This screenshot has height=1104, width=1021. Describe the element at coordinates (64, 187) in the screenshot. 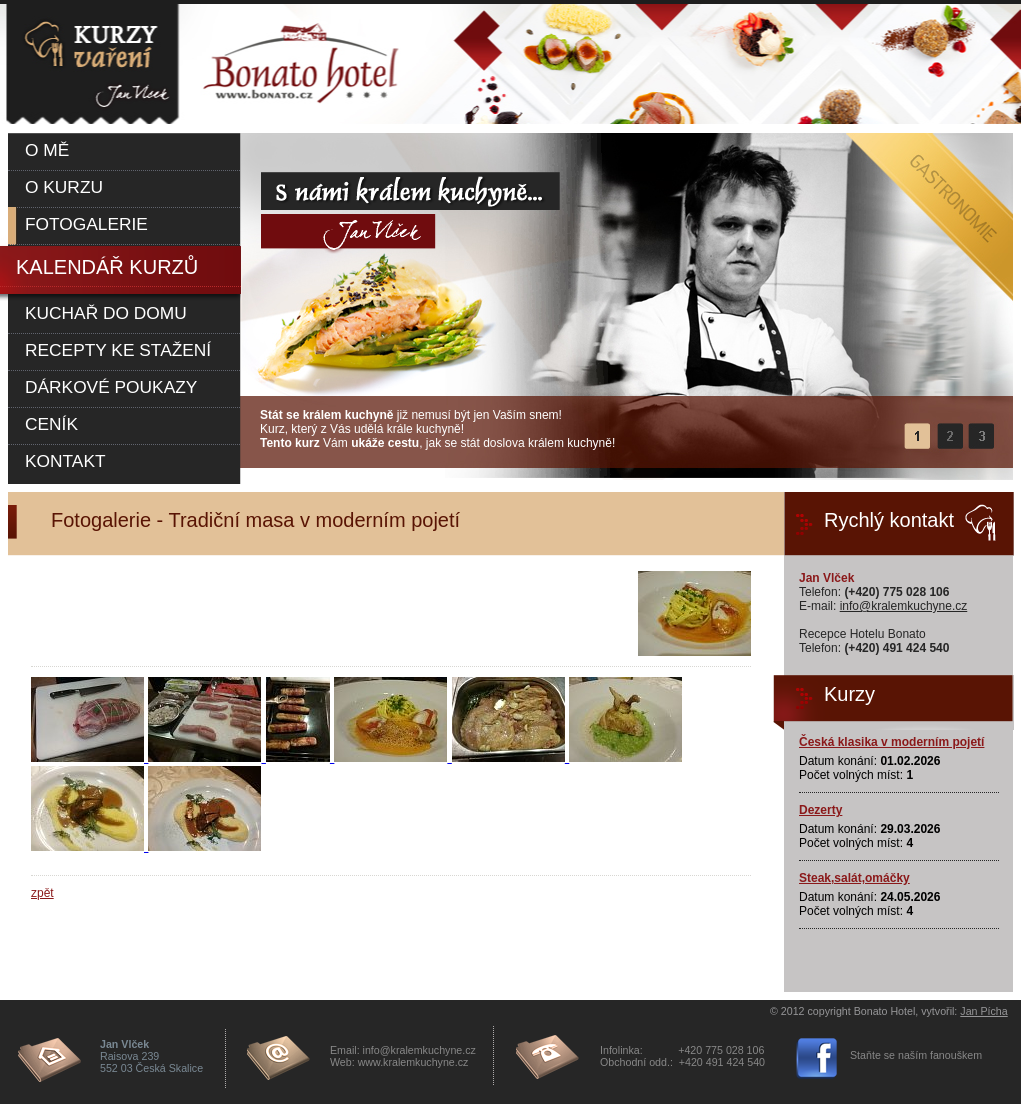

I see `O kurzu` at that location.